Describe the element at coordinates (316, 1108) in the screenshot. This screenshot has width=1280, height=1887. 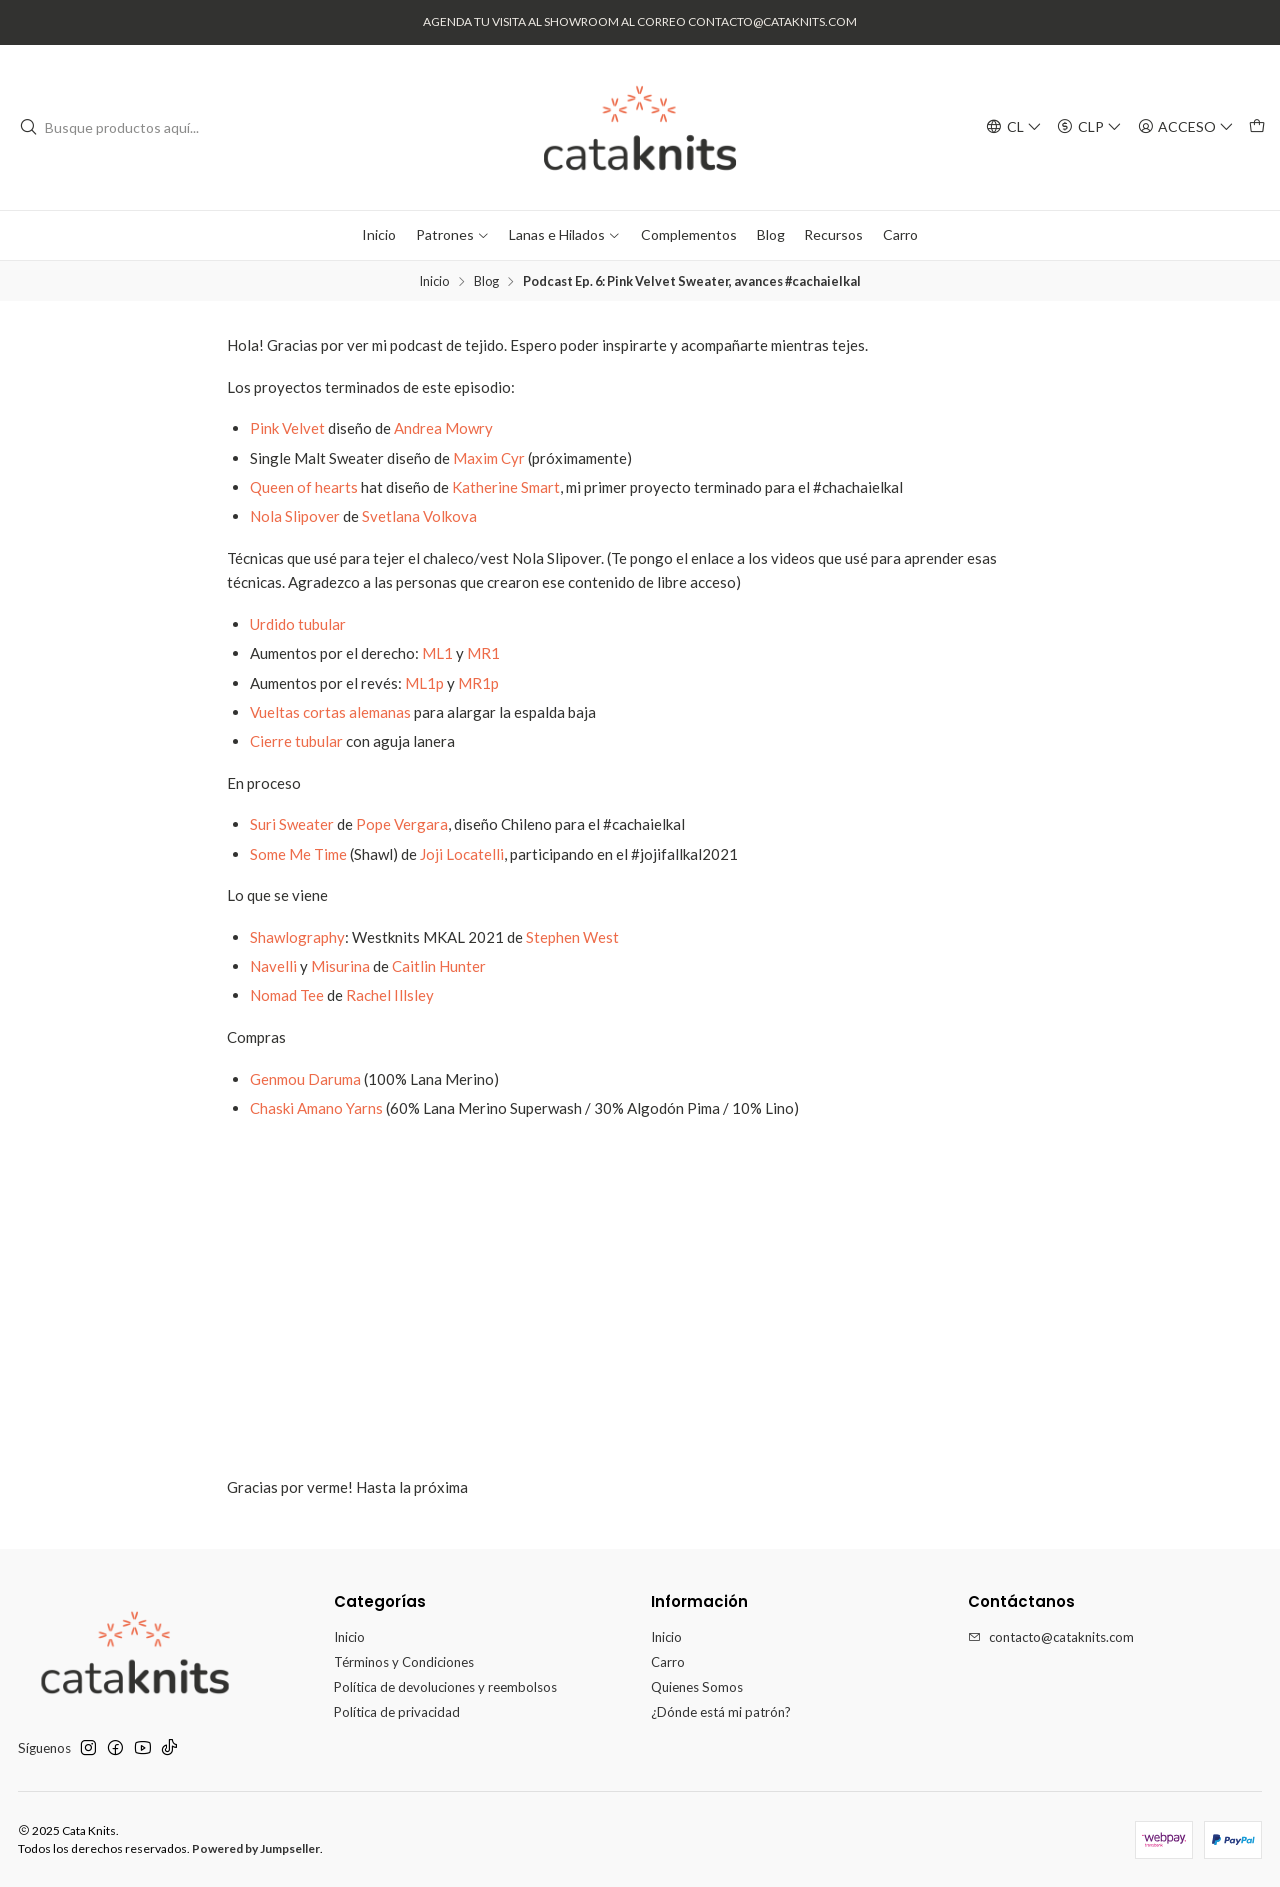
I see `Chaski Amano Yarns` at that location.